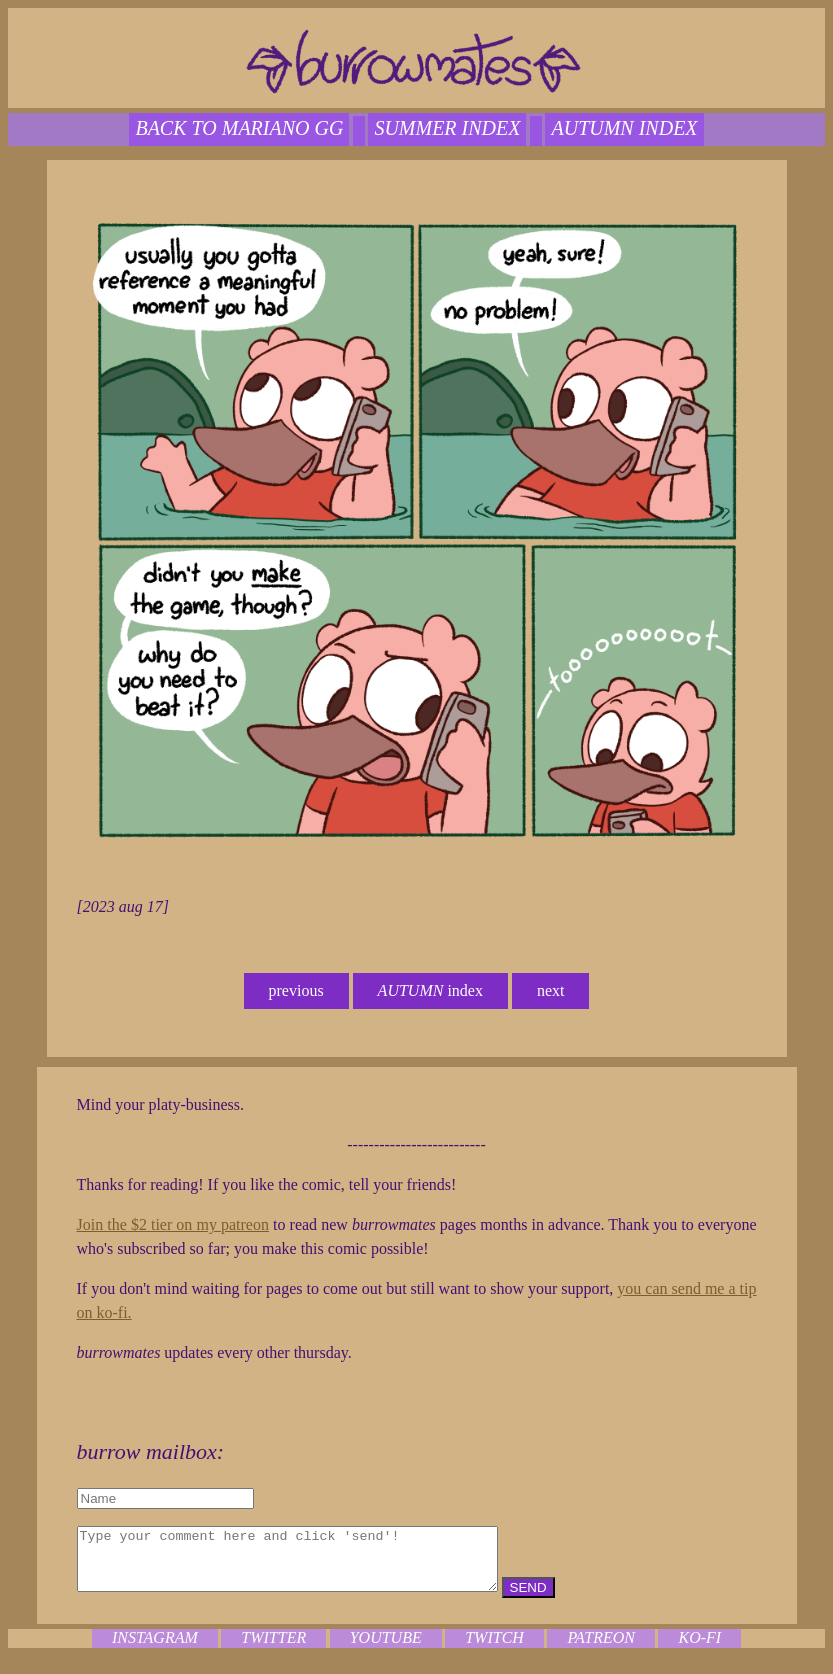 The image size is (833, 1674). I want to click on youtube, so click(386, 1649).